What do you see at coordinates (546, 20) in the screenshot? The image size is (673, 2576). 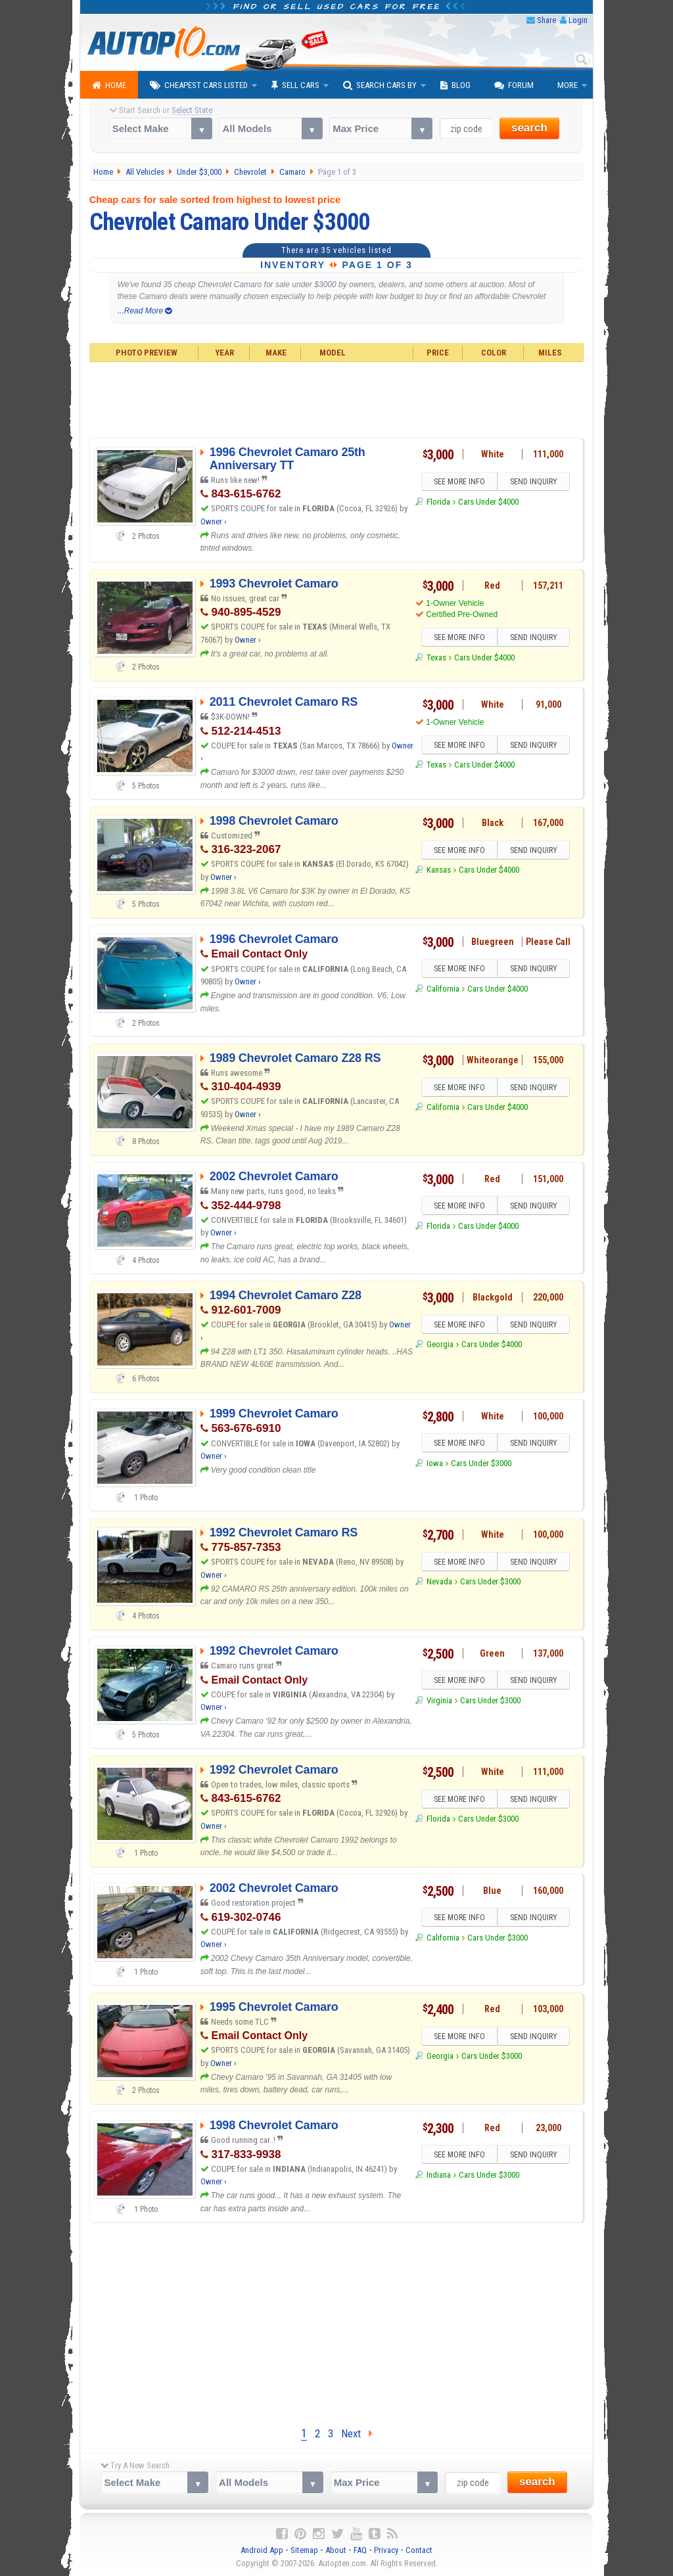 I see `Share` at bounding box center [546, 20].